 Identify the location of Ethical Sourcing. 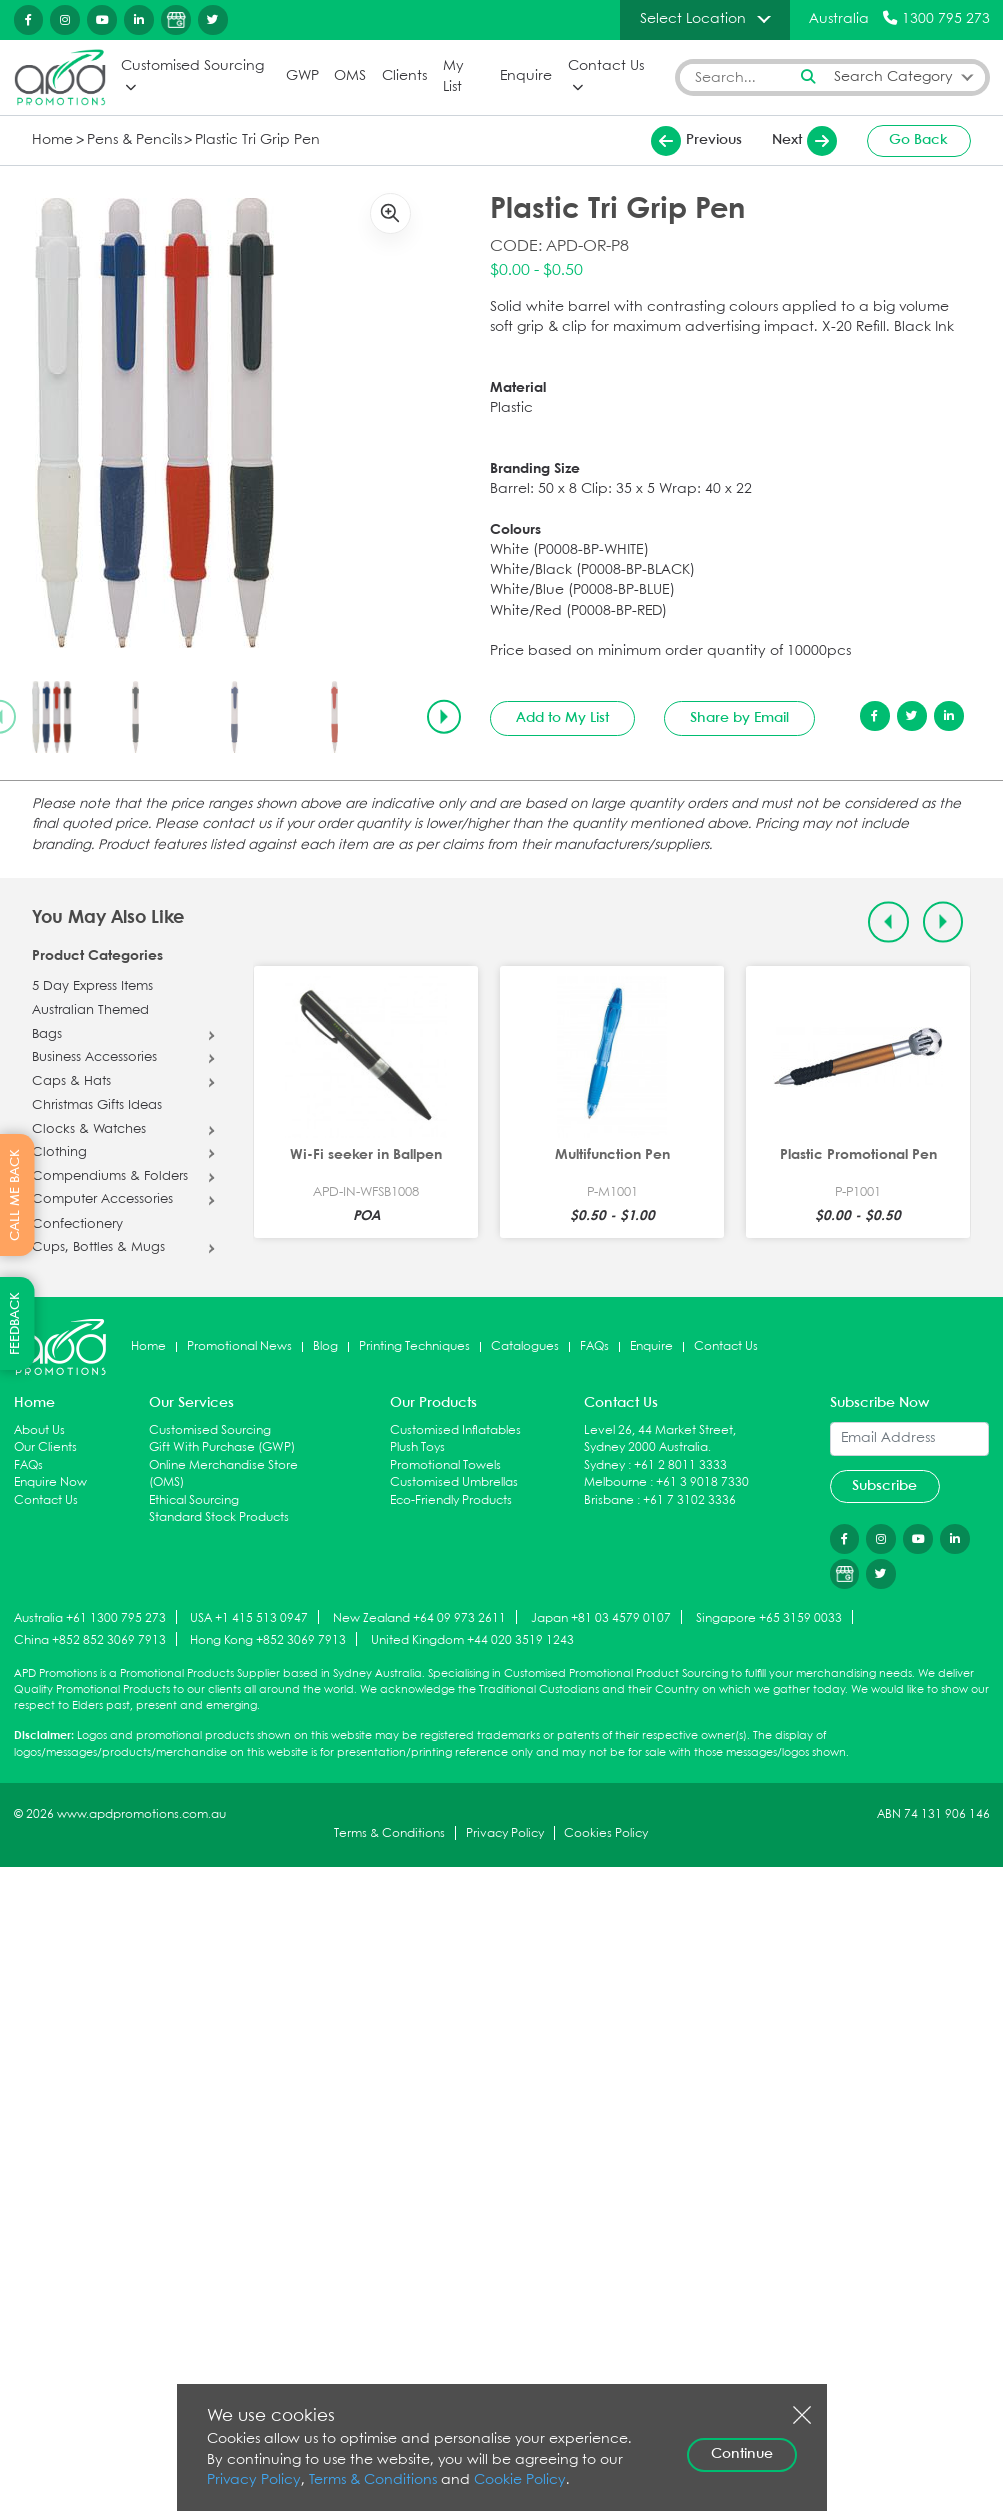
(194, 1499).